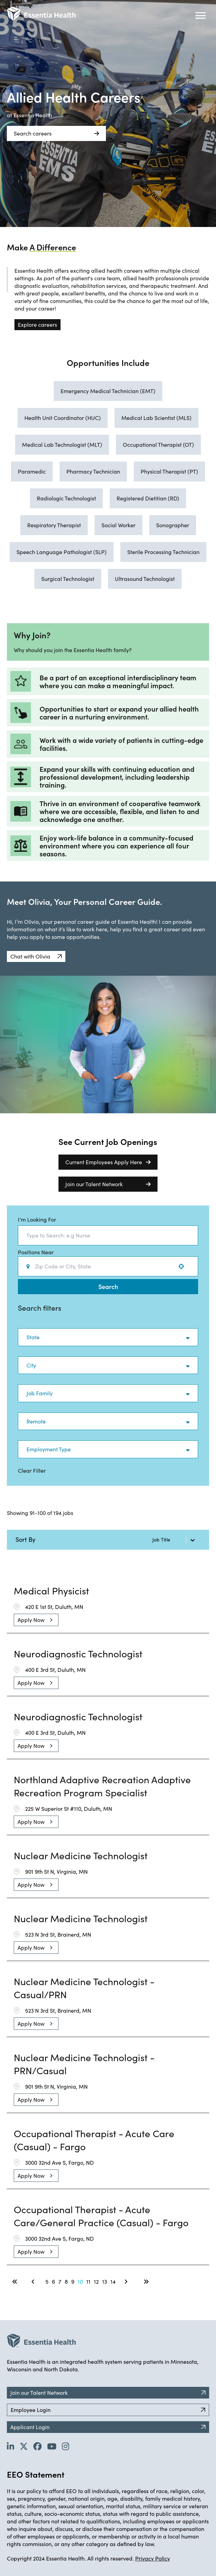 The height and width of the screenshot is (2576, 216). I want to click on Applicant Login, so click(108, 2427).